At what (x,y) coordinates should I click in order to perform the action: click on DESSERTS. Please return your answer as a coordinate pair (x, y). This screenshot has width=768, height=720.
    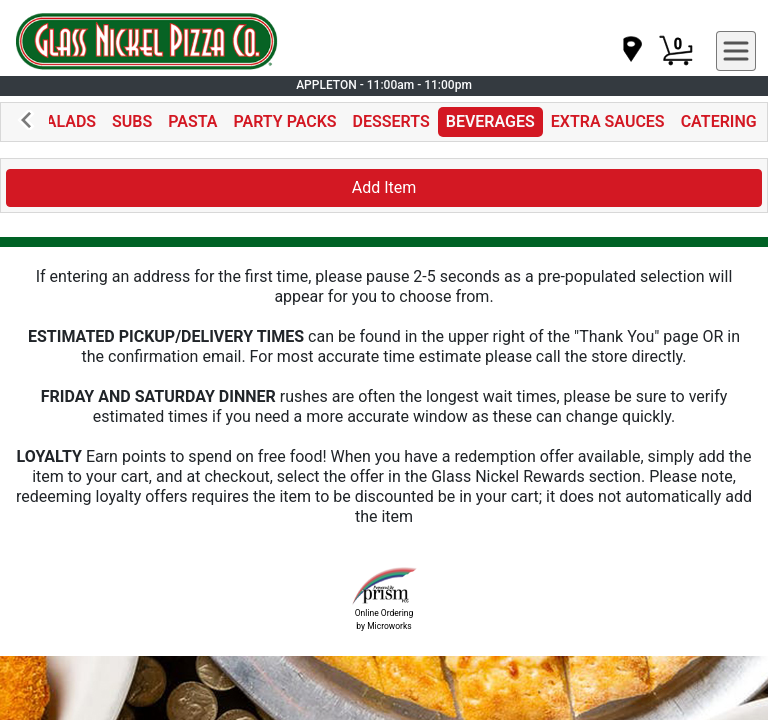
    Looking at the image, I should click on (391, 121).